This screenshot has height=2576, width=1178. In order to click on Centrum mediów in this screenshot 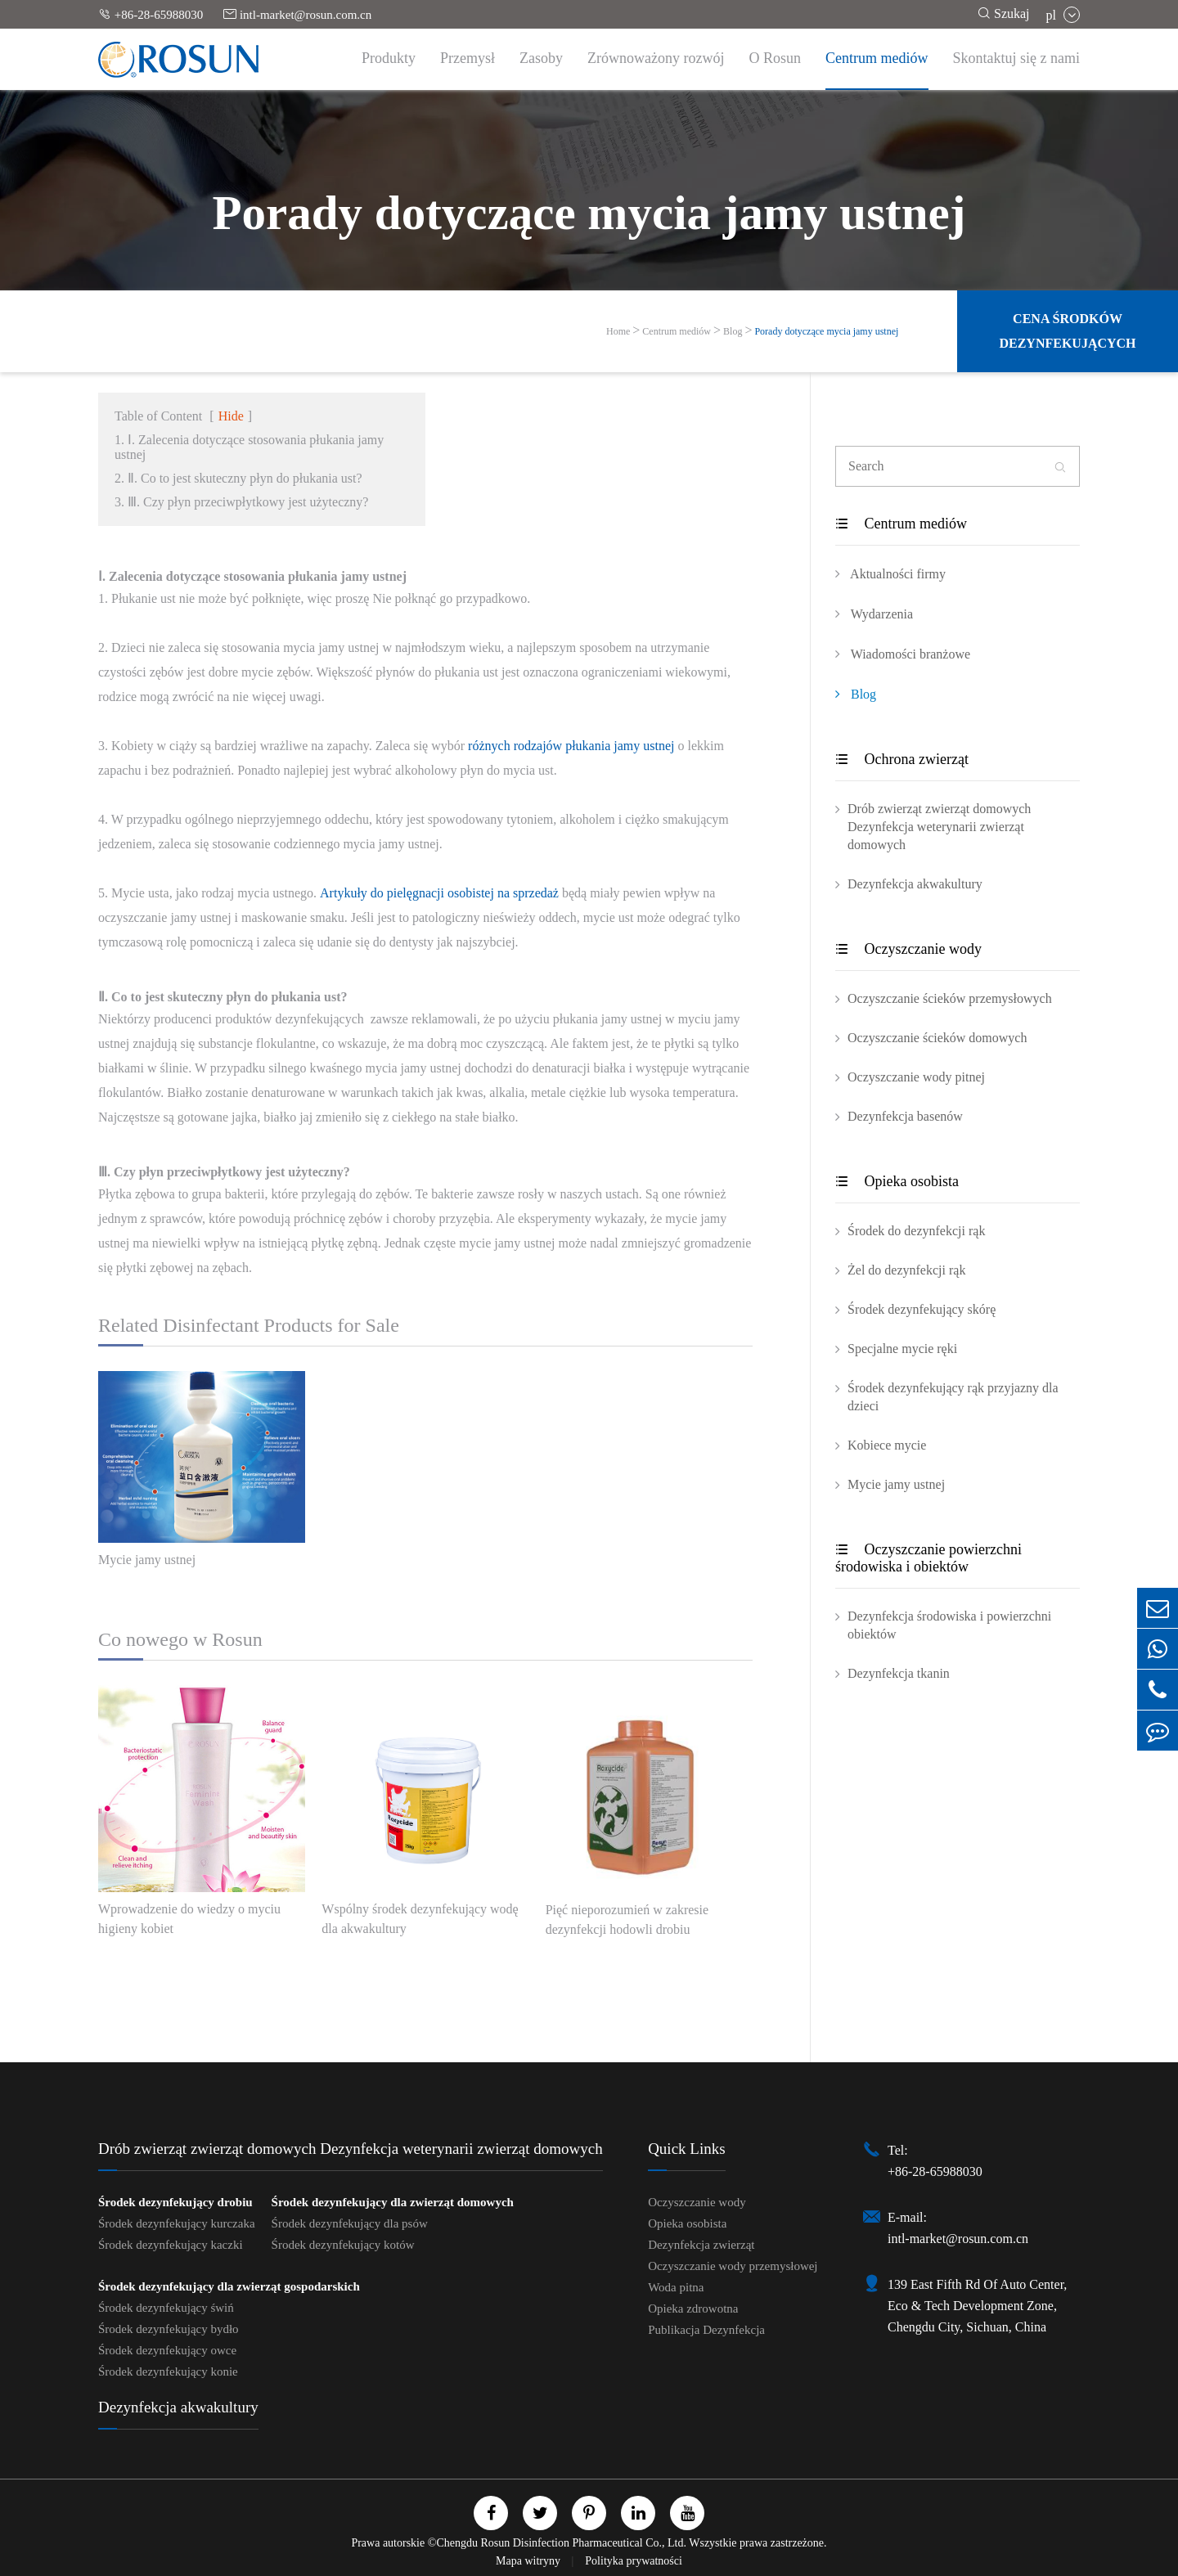, I will do `click(876, 58)`.